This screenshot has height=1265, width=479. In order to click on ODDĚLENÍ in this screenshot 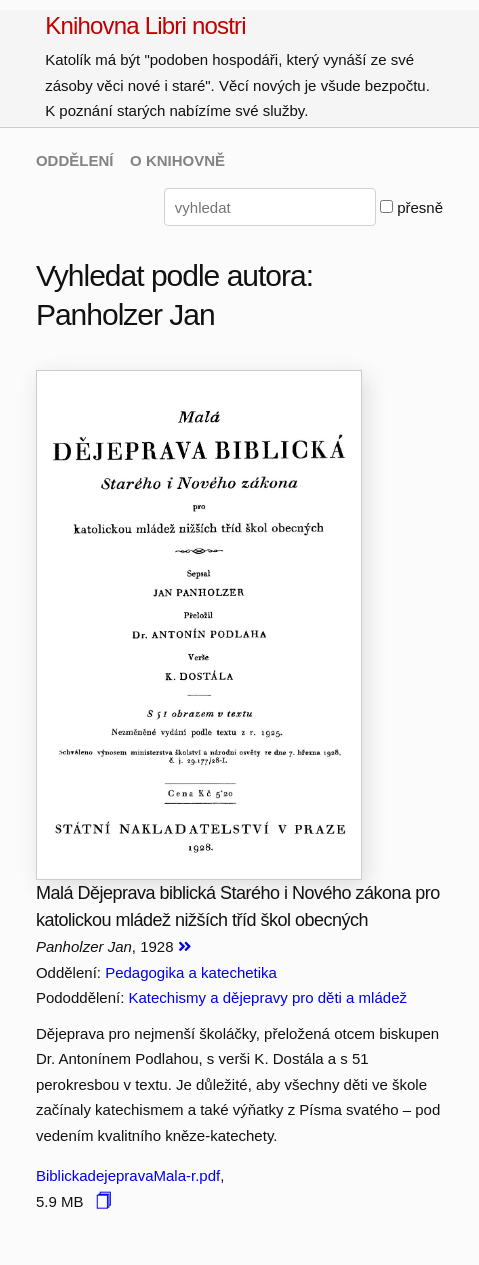, I will do `click(75, 160)`.